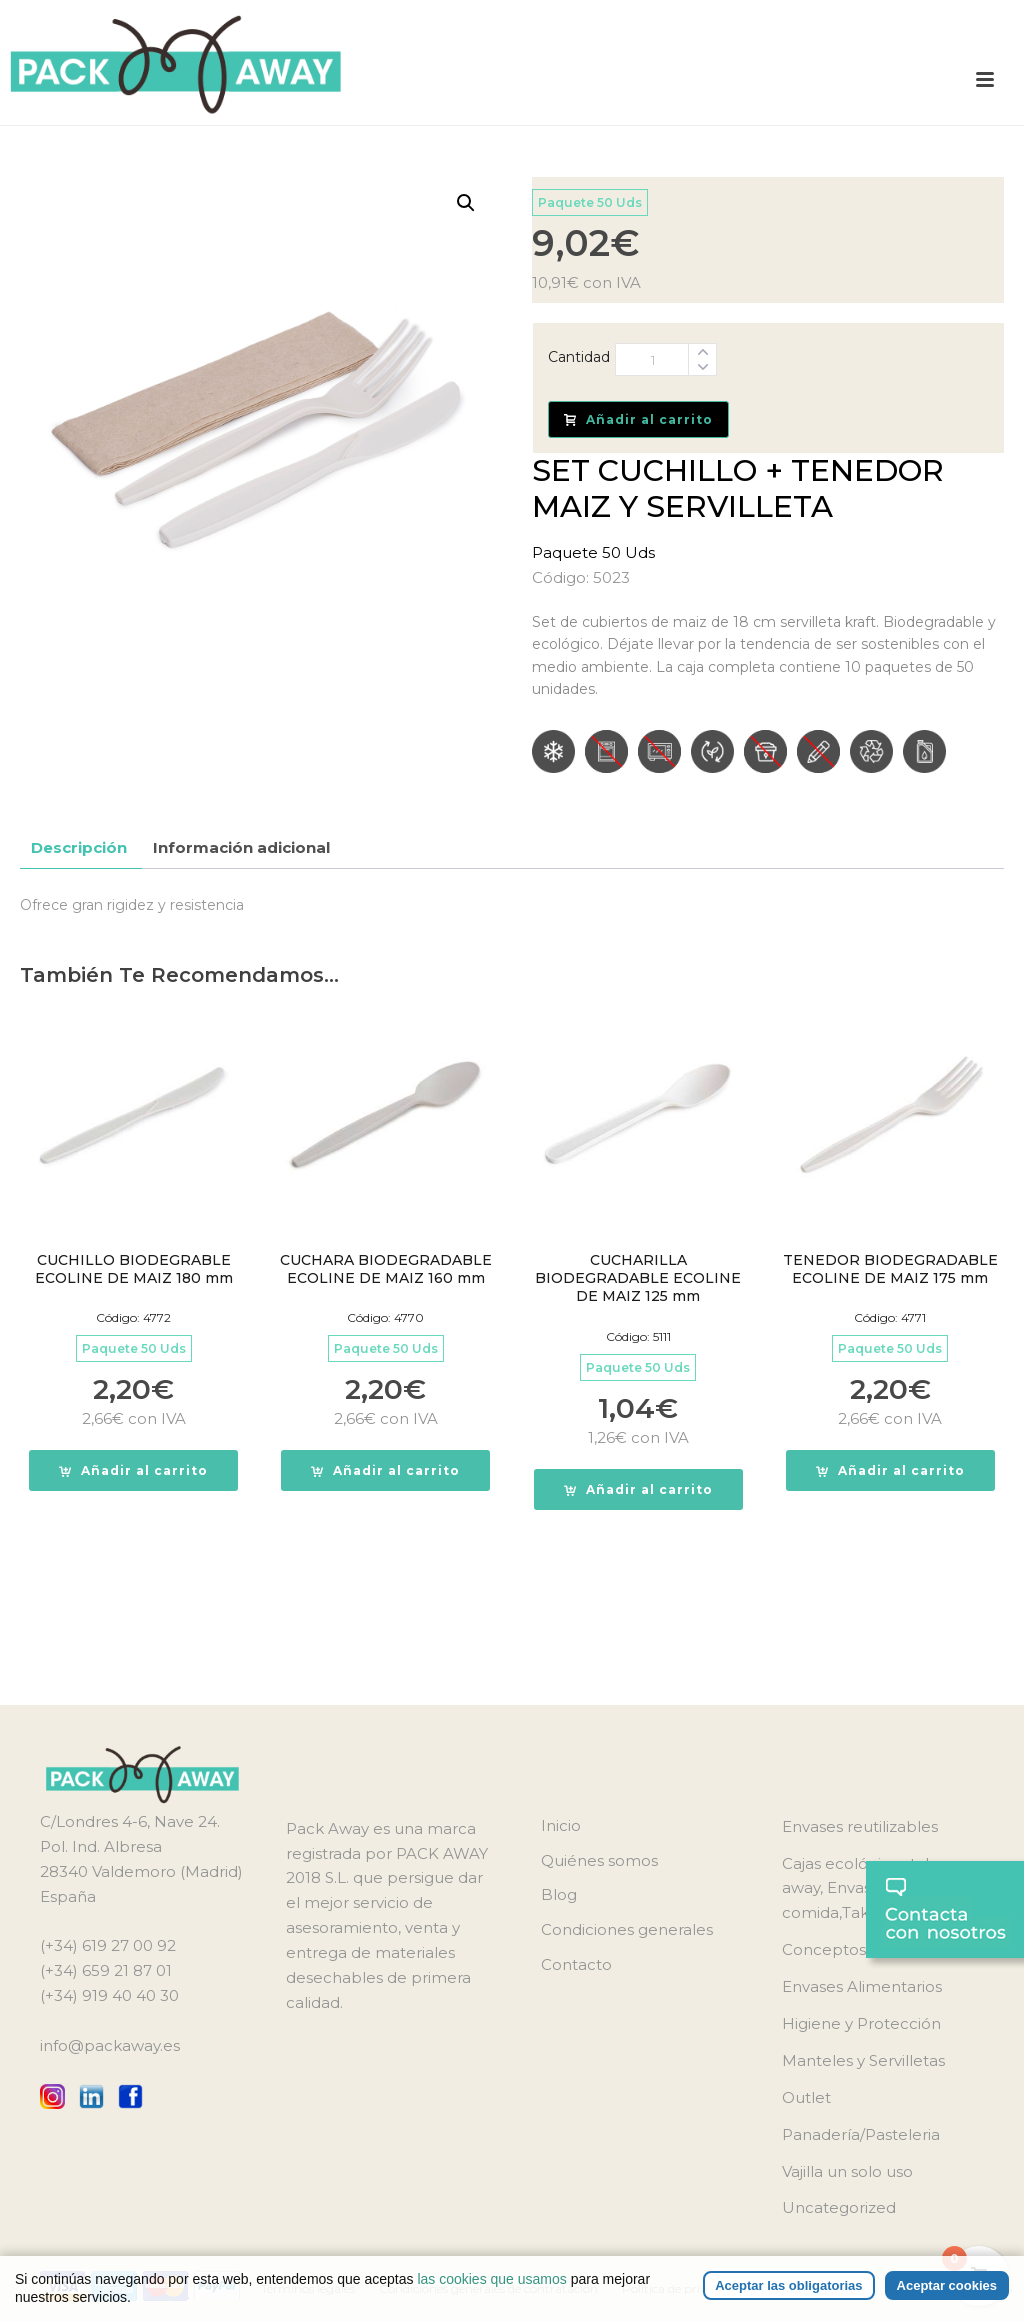 Image resolution: width=1024 pixels, height=2321 pixels. I want to click on Cantidad, so click(579, 357).